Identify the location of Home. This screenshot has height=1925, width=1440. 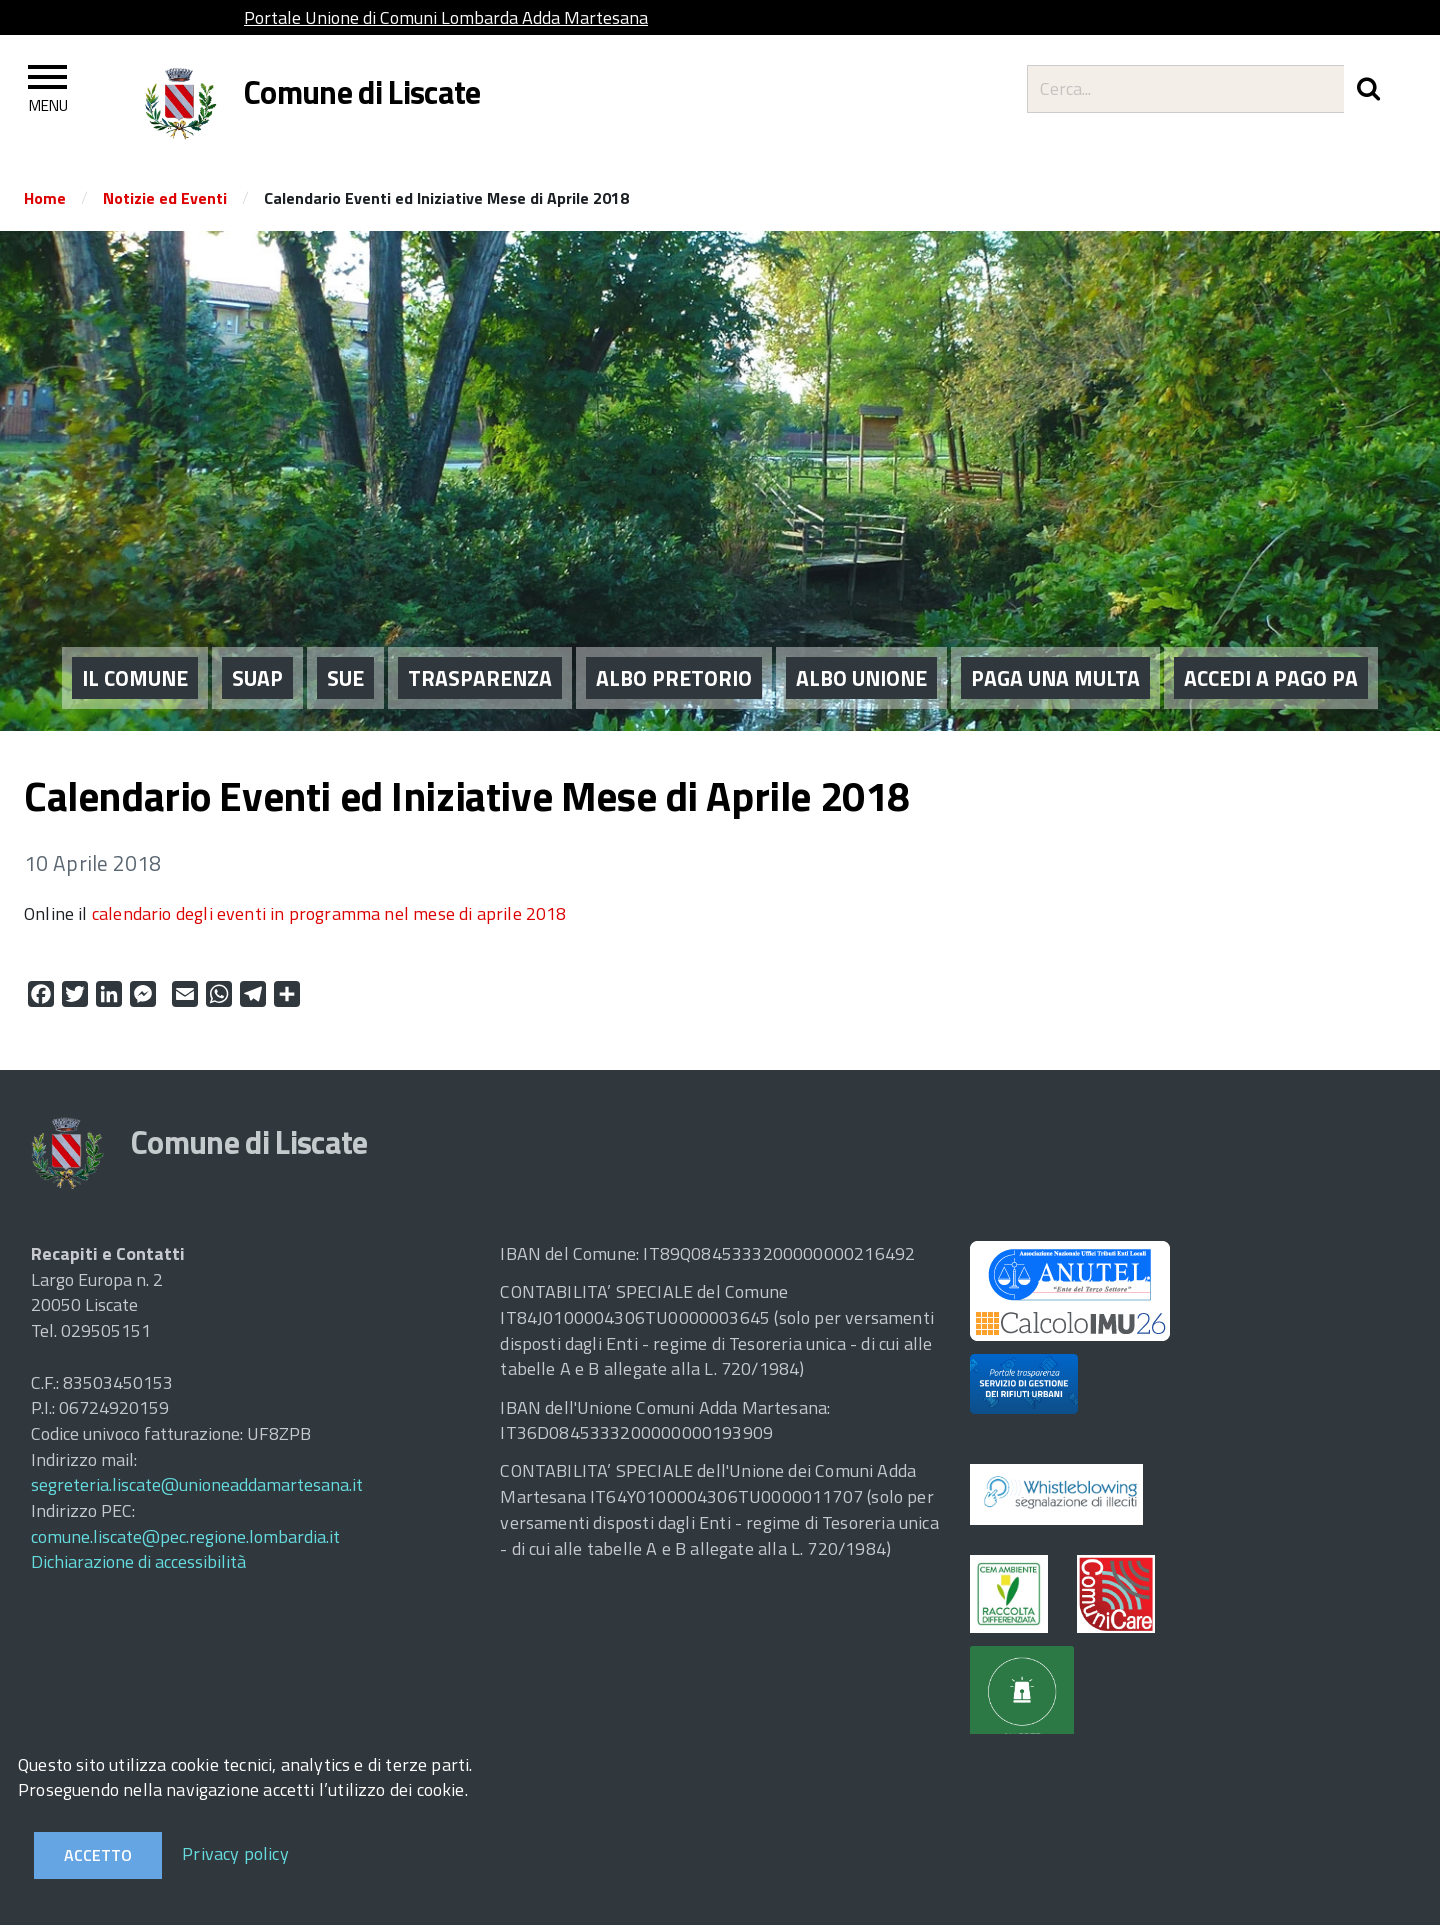
(45, 198).